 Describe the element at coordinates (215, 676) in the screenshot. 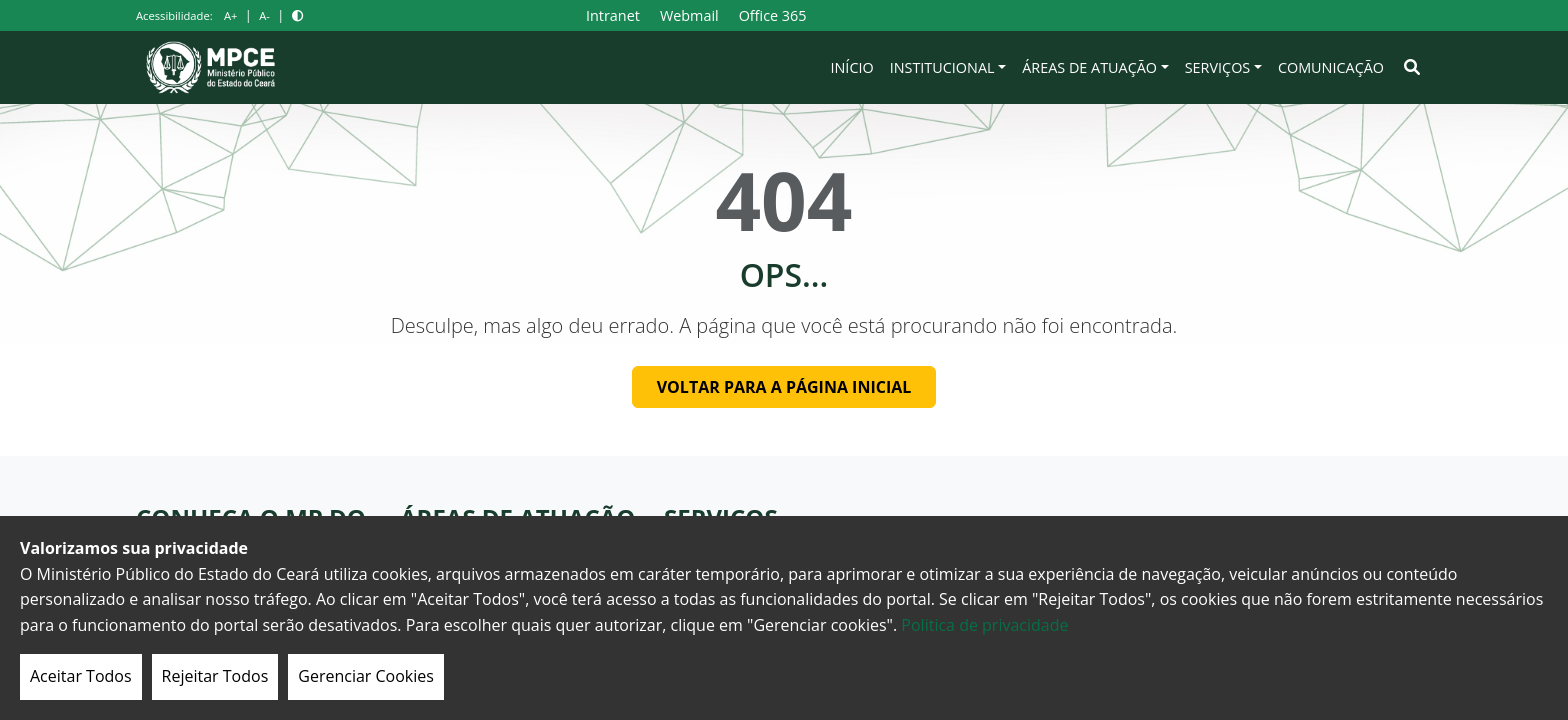

I see `Rejeitar Todos` at that location.